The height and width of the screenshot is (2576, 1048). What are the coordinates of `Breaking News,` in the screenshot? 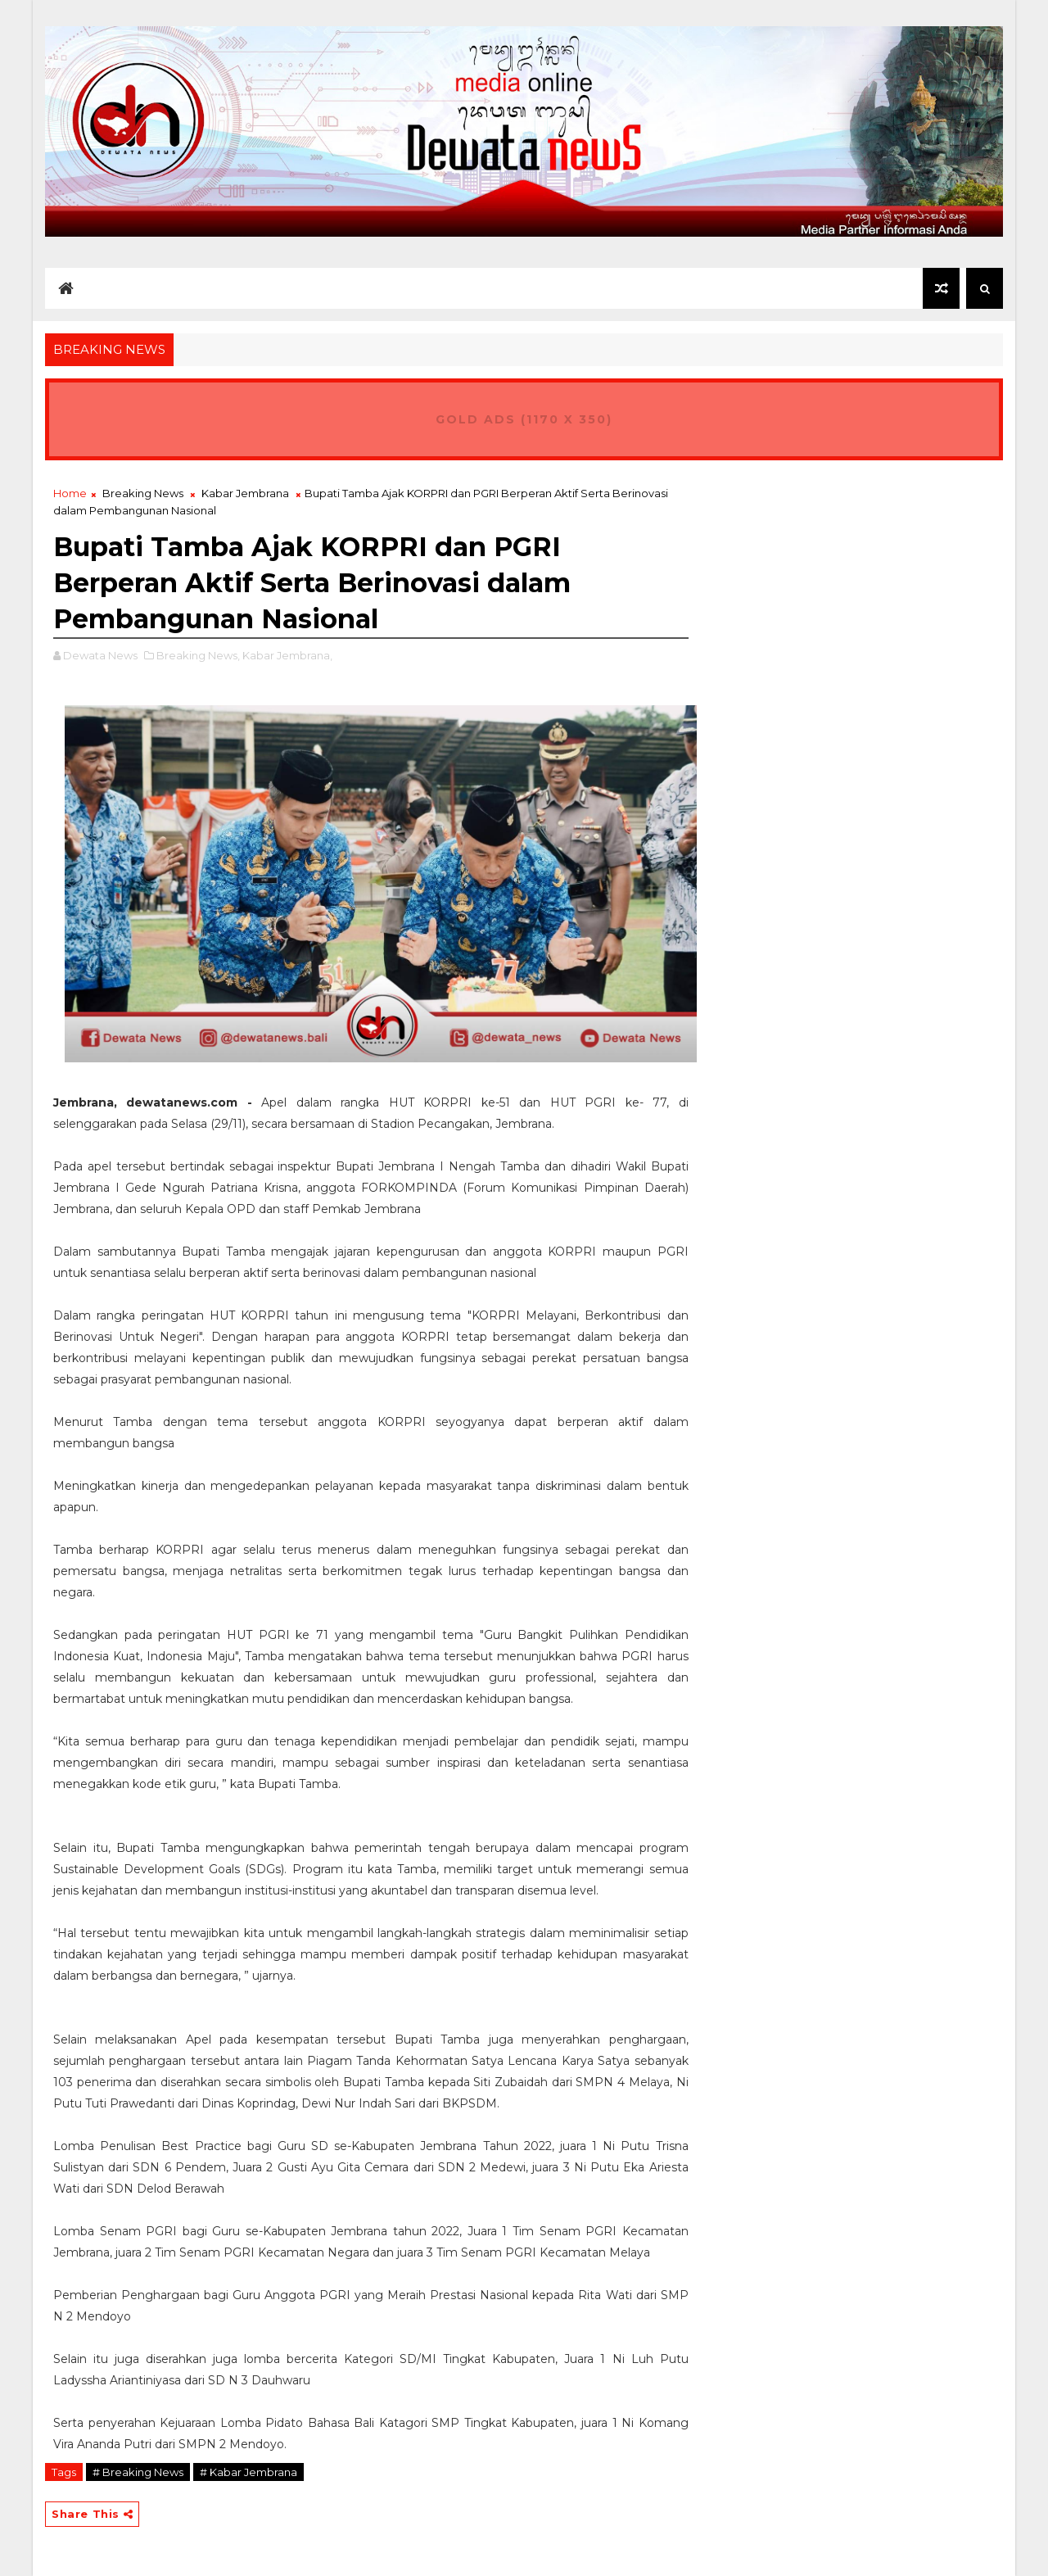 It's located at (198, 655).